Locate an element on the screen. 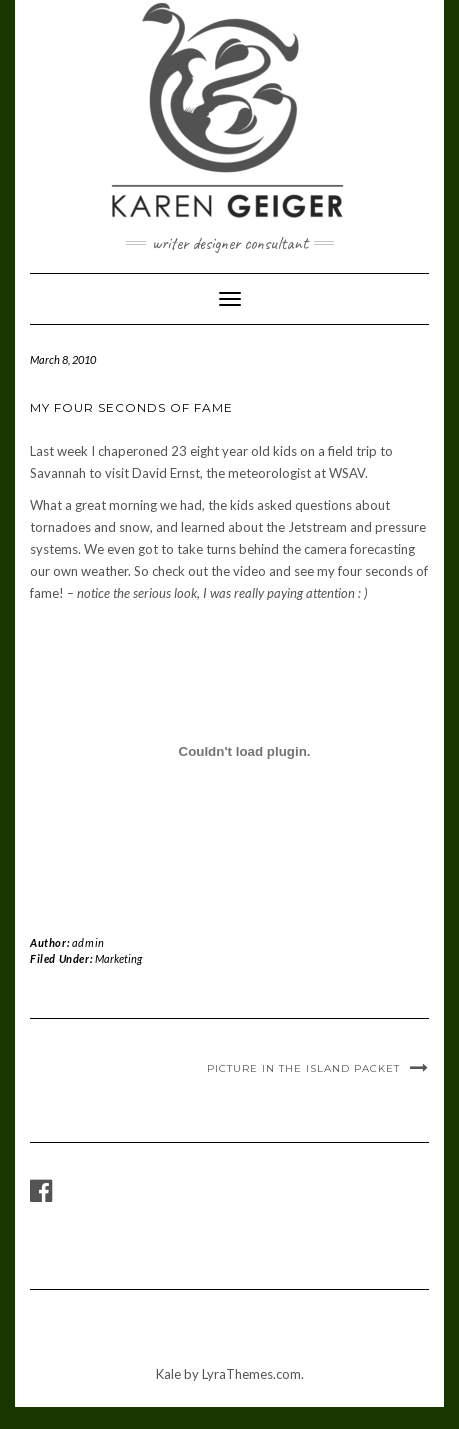 This screenshot has width=459, height=1429. Marketing is located at coordinates (118, 958).